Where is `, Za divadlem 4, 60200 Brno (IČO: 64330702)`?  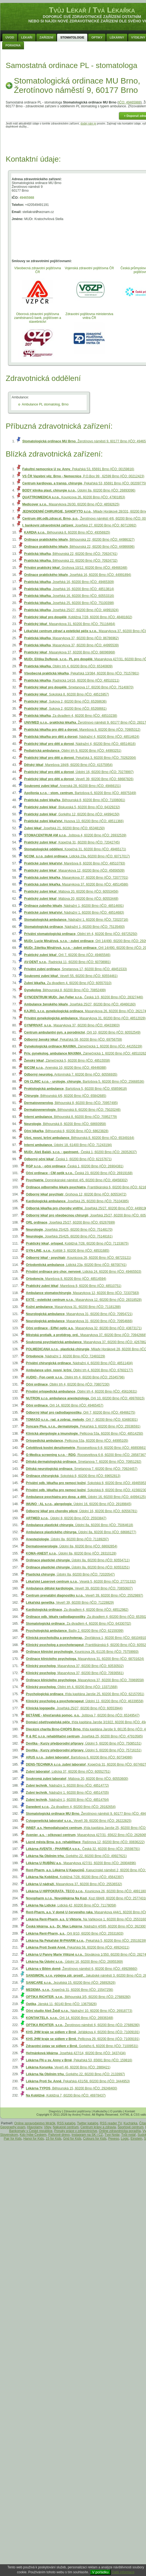 , Za divadlem 4, 60200 Brno (IČO: 64330702) is located at coordinates (78, 1623).